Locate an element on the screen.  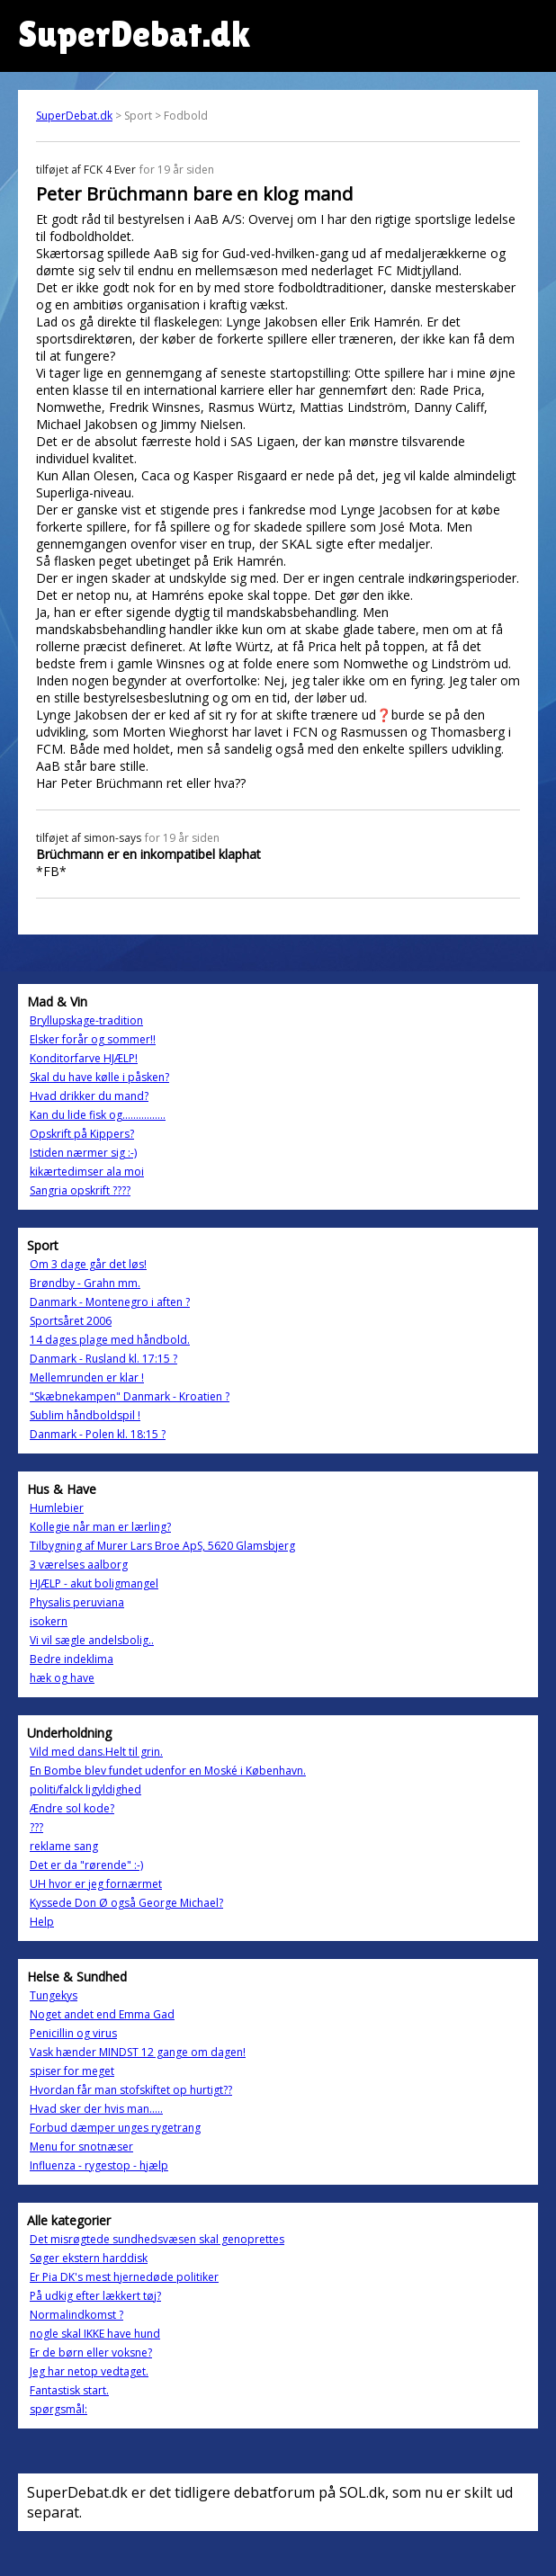
Physalis peruviana is located at coordinates (77, 1602).